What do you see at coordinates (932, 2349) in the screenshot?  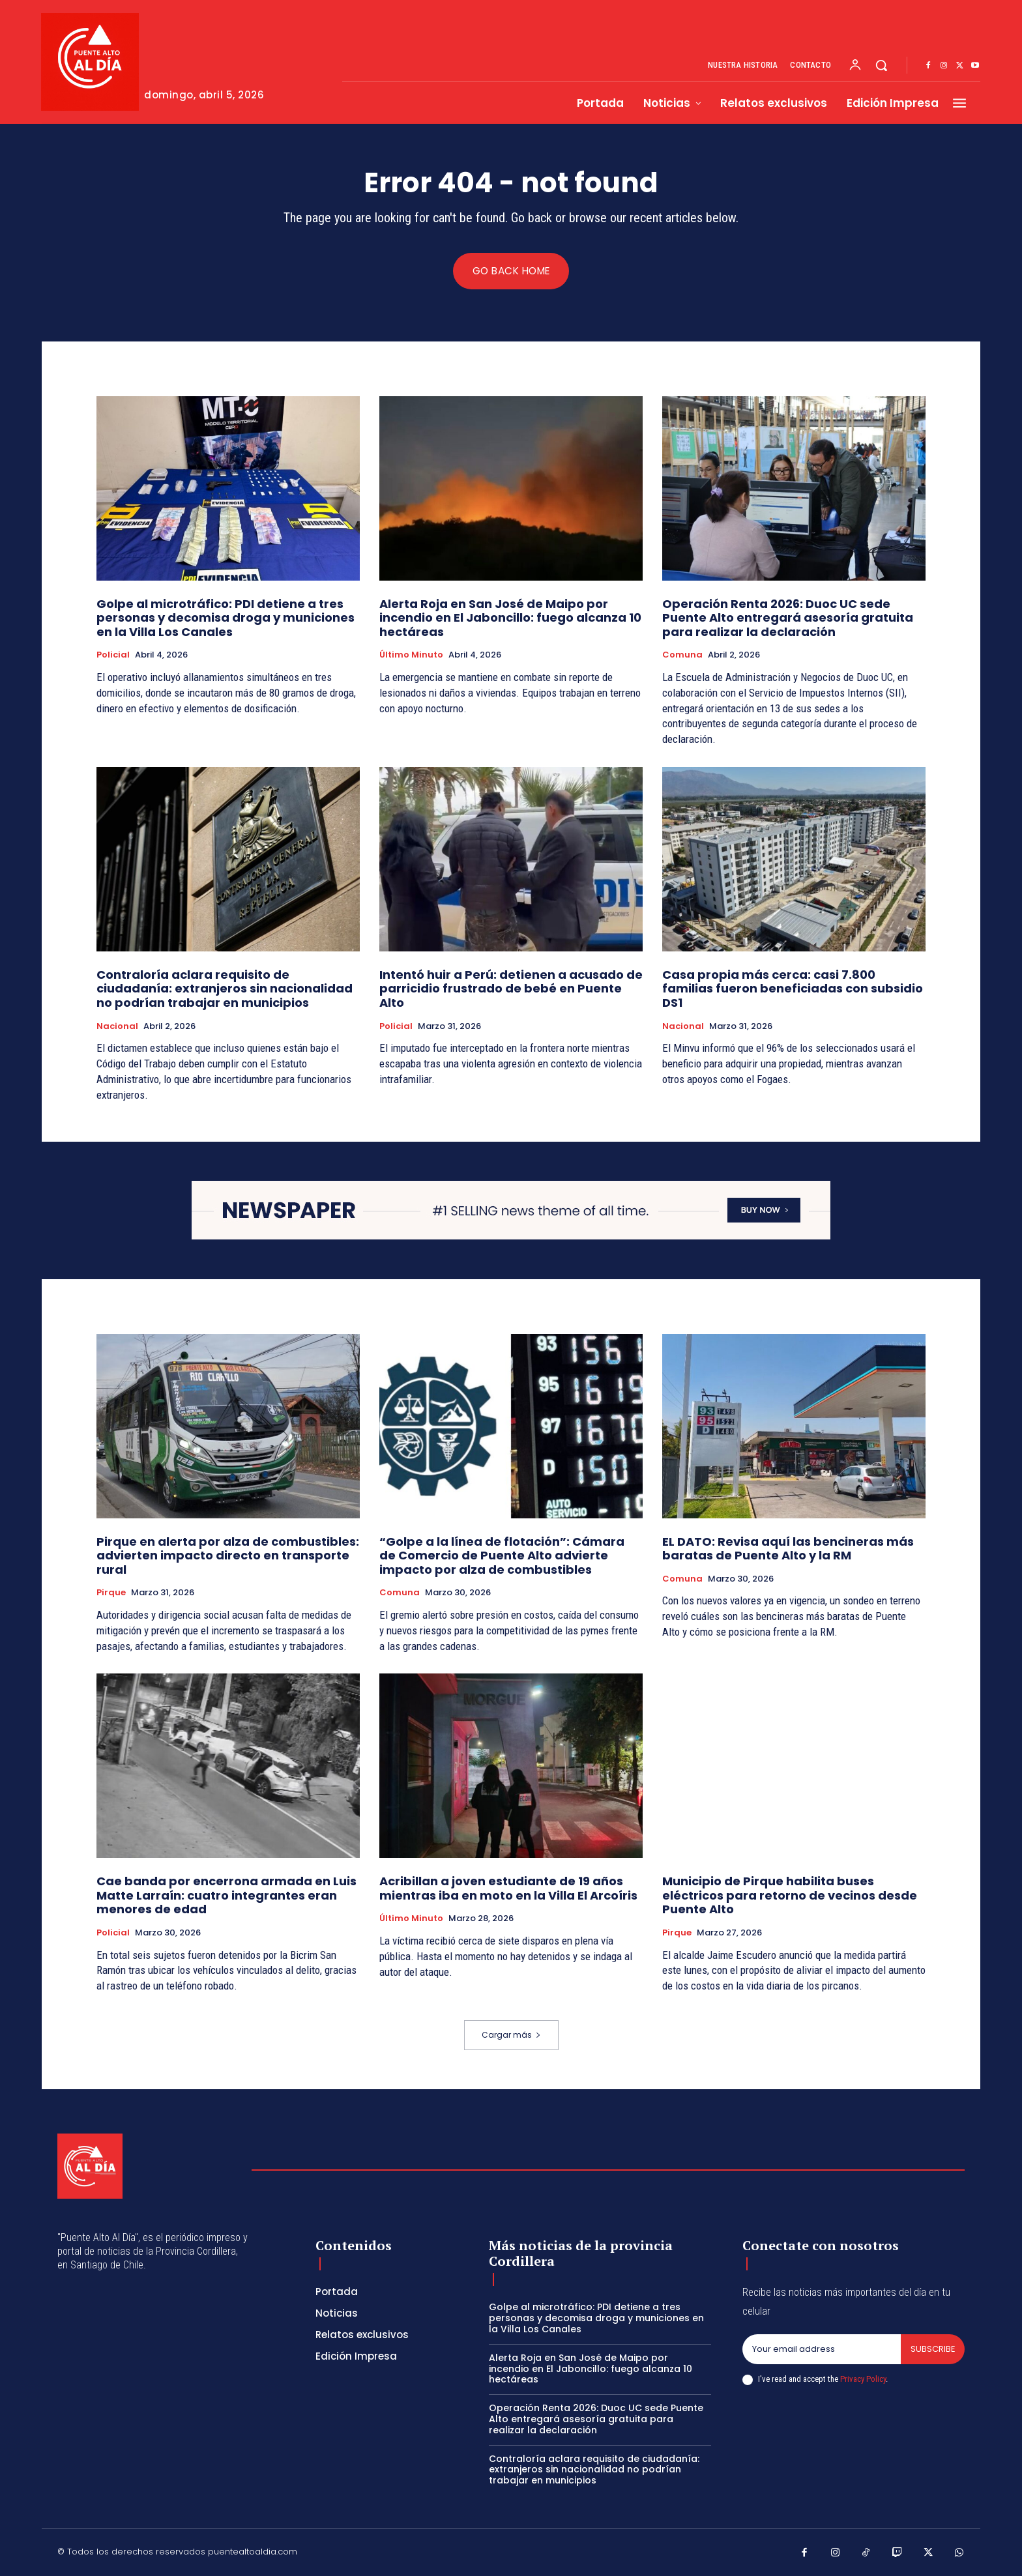 I see `Subscribe` at bounding box center [932, 2349].